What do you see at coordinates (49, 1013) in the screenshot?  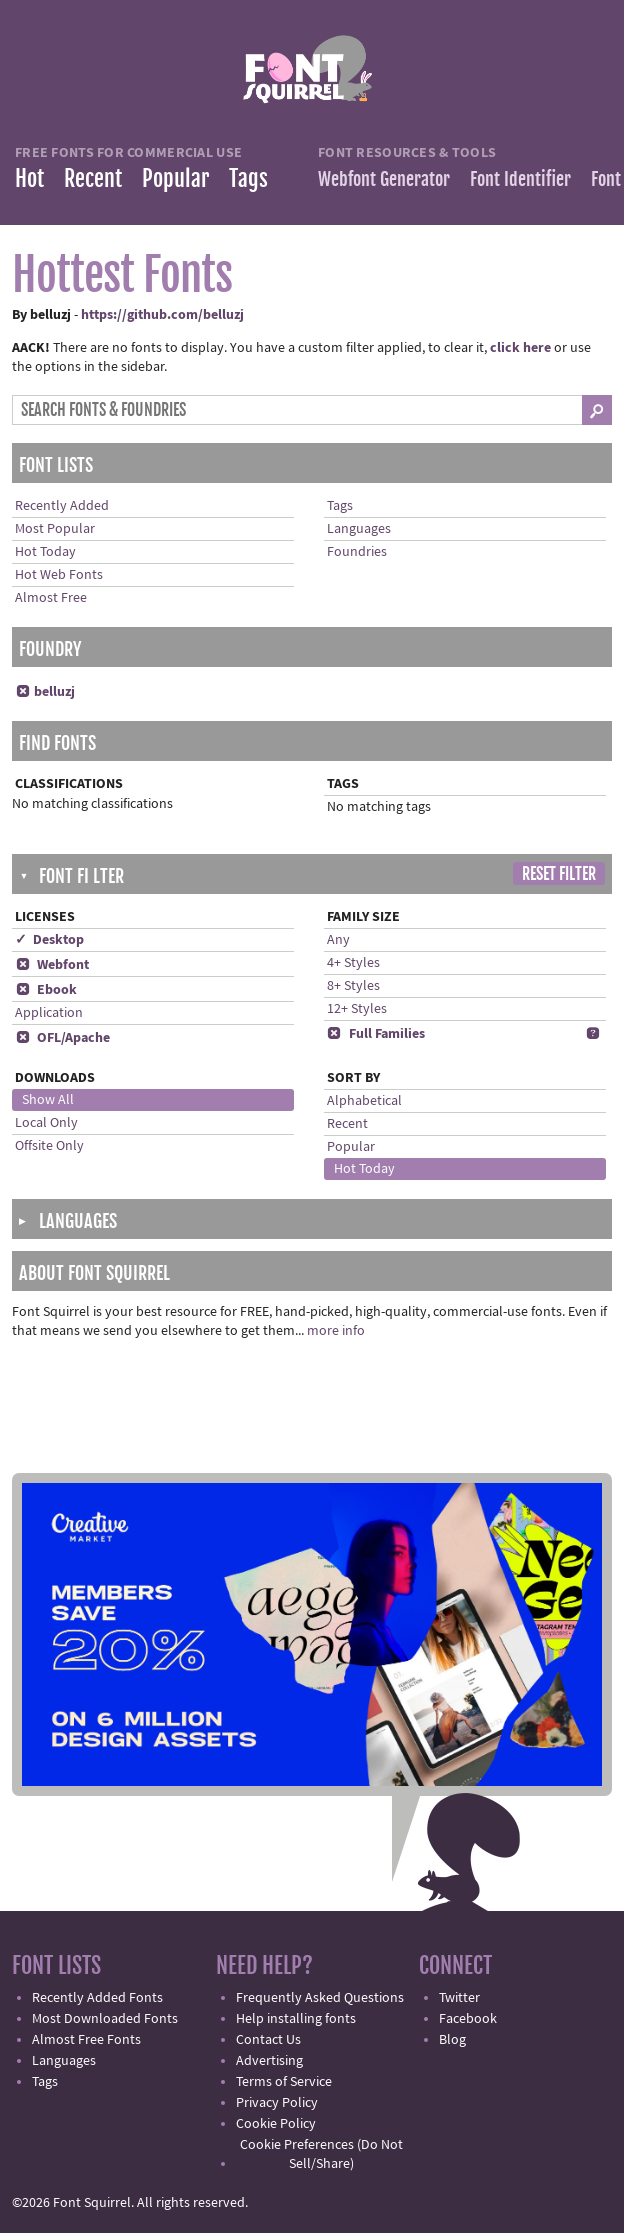 I see `Application` at bounding box center [49, 1013].